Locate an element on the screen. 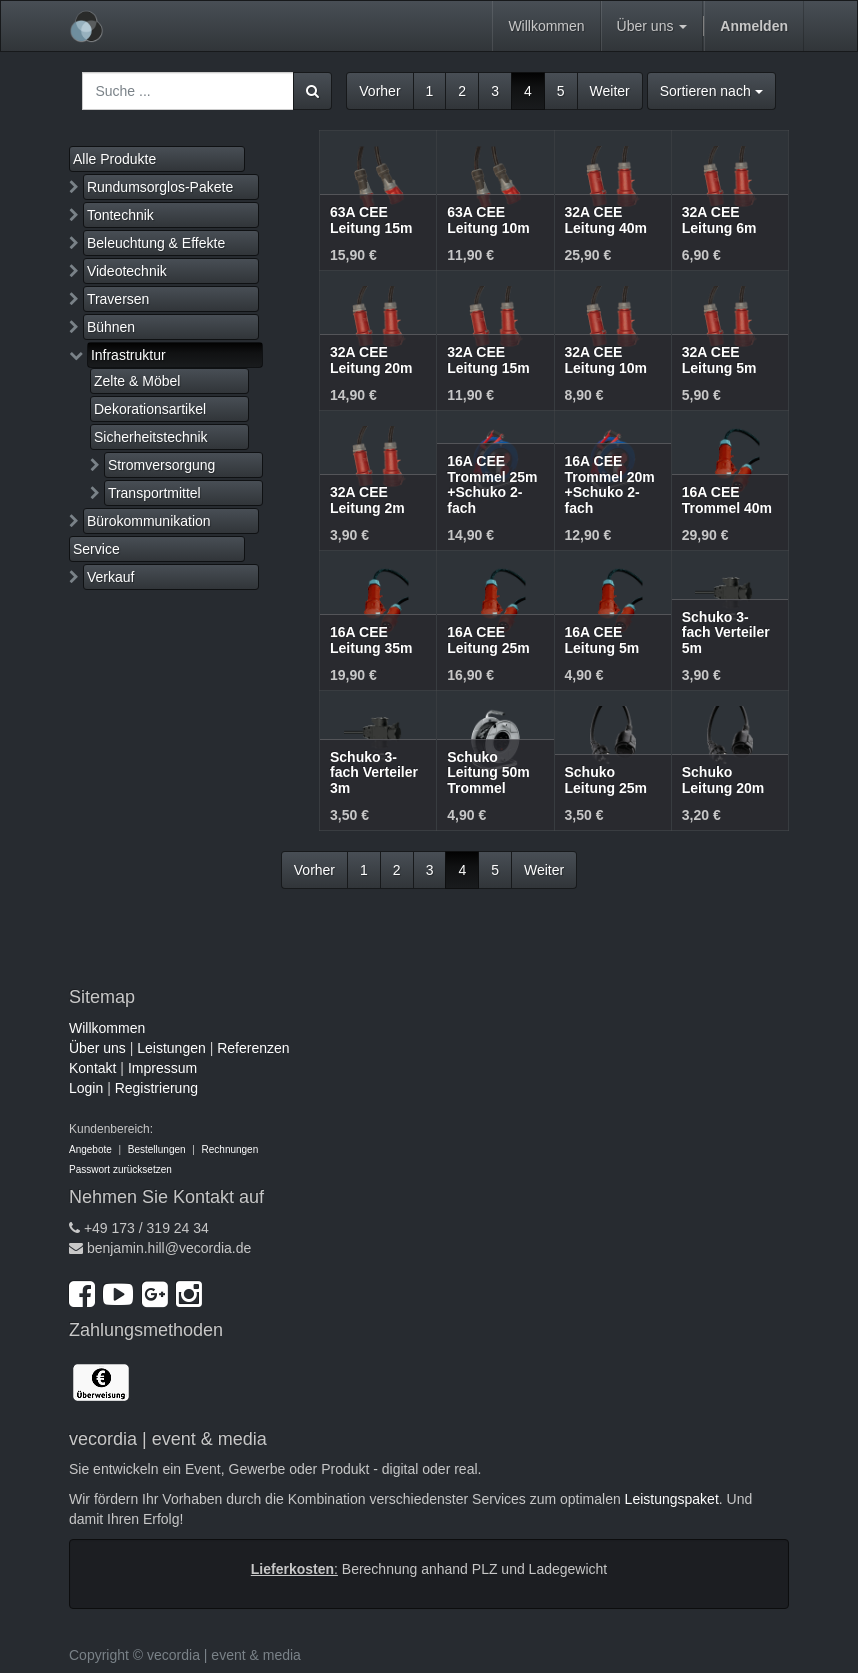  Über uns is located at coordinates (97, 1048).